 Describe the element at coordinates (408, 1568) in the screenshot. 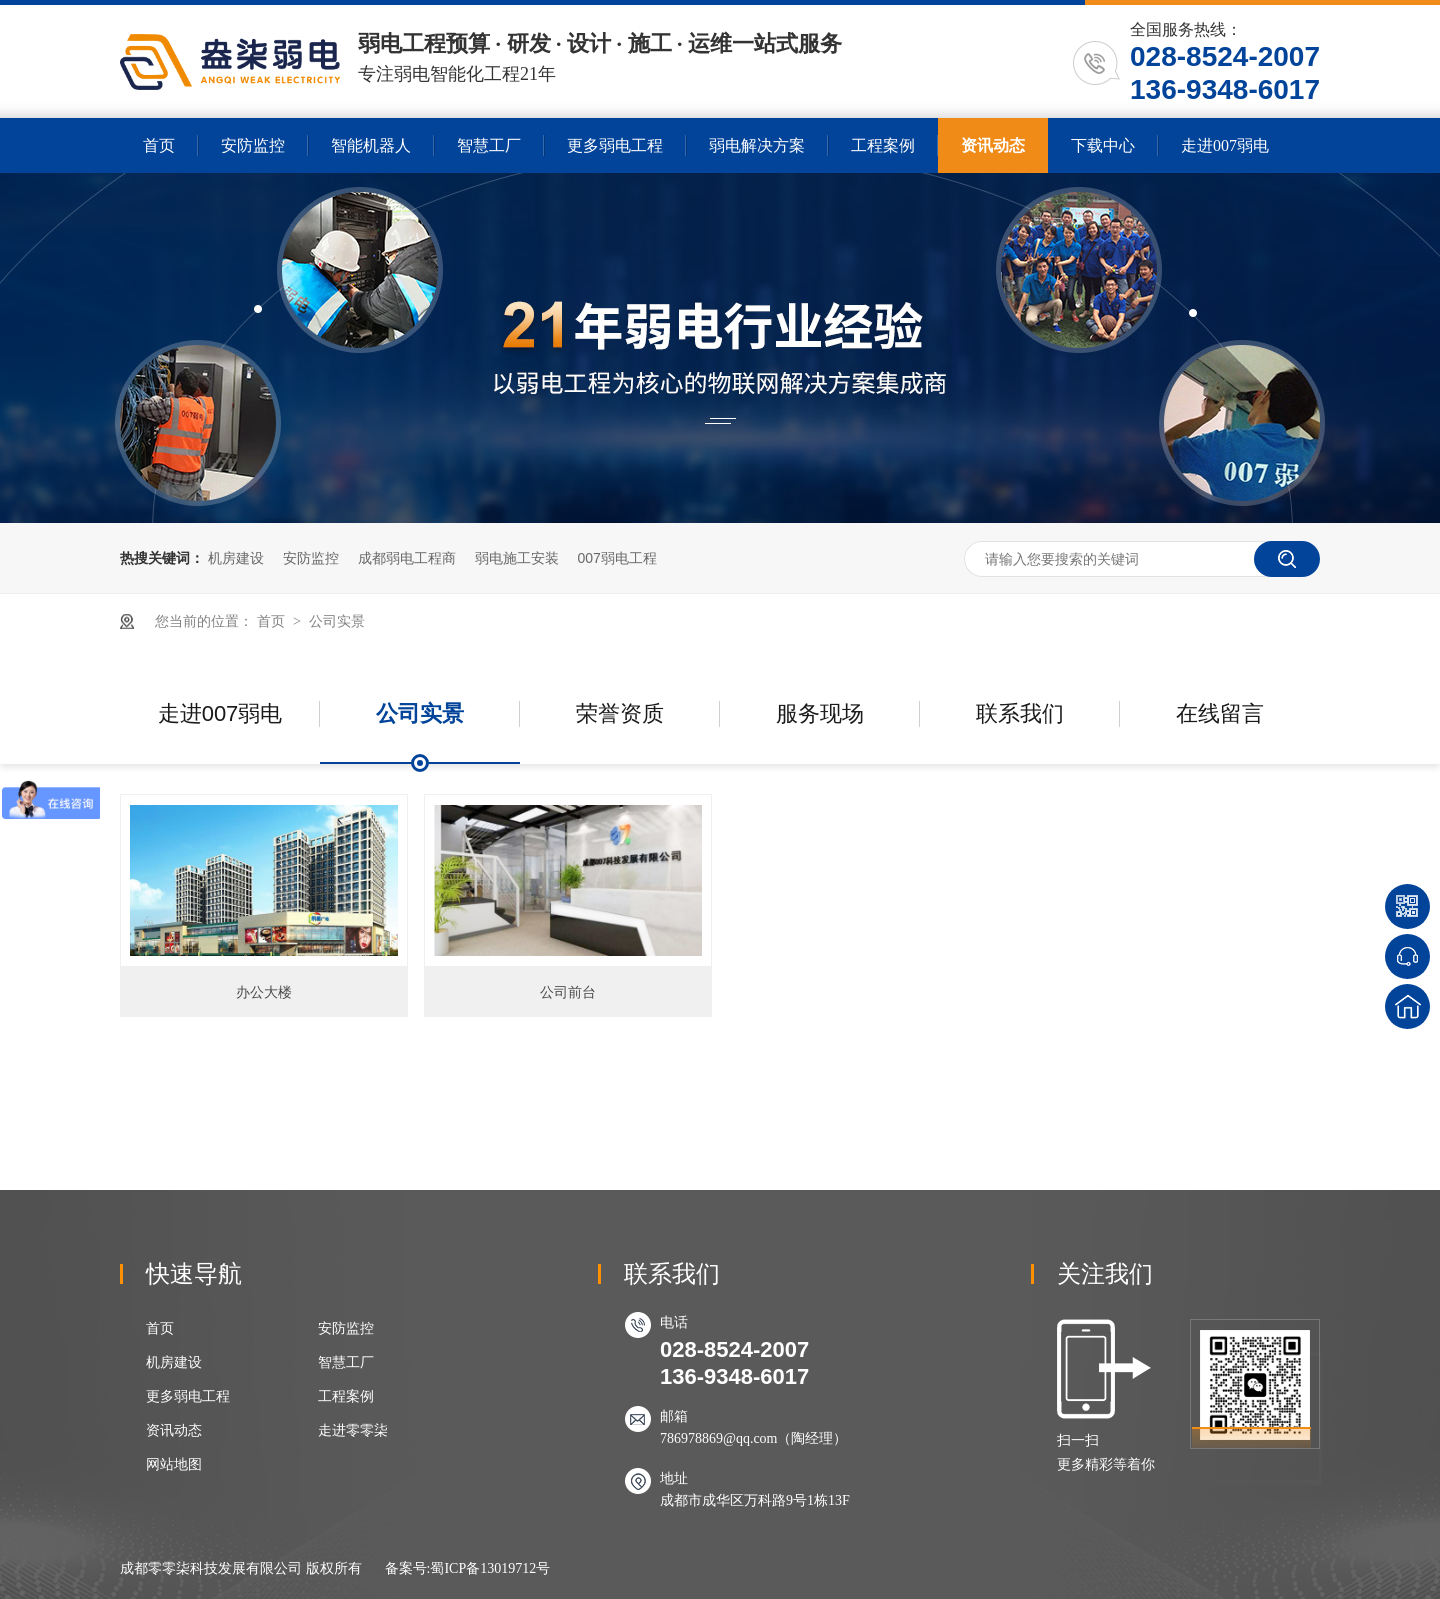

I see `备案号:` at that location.